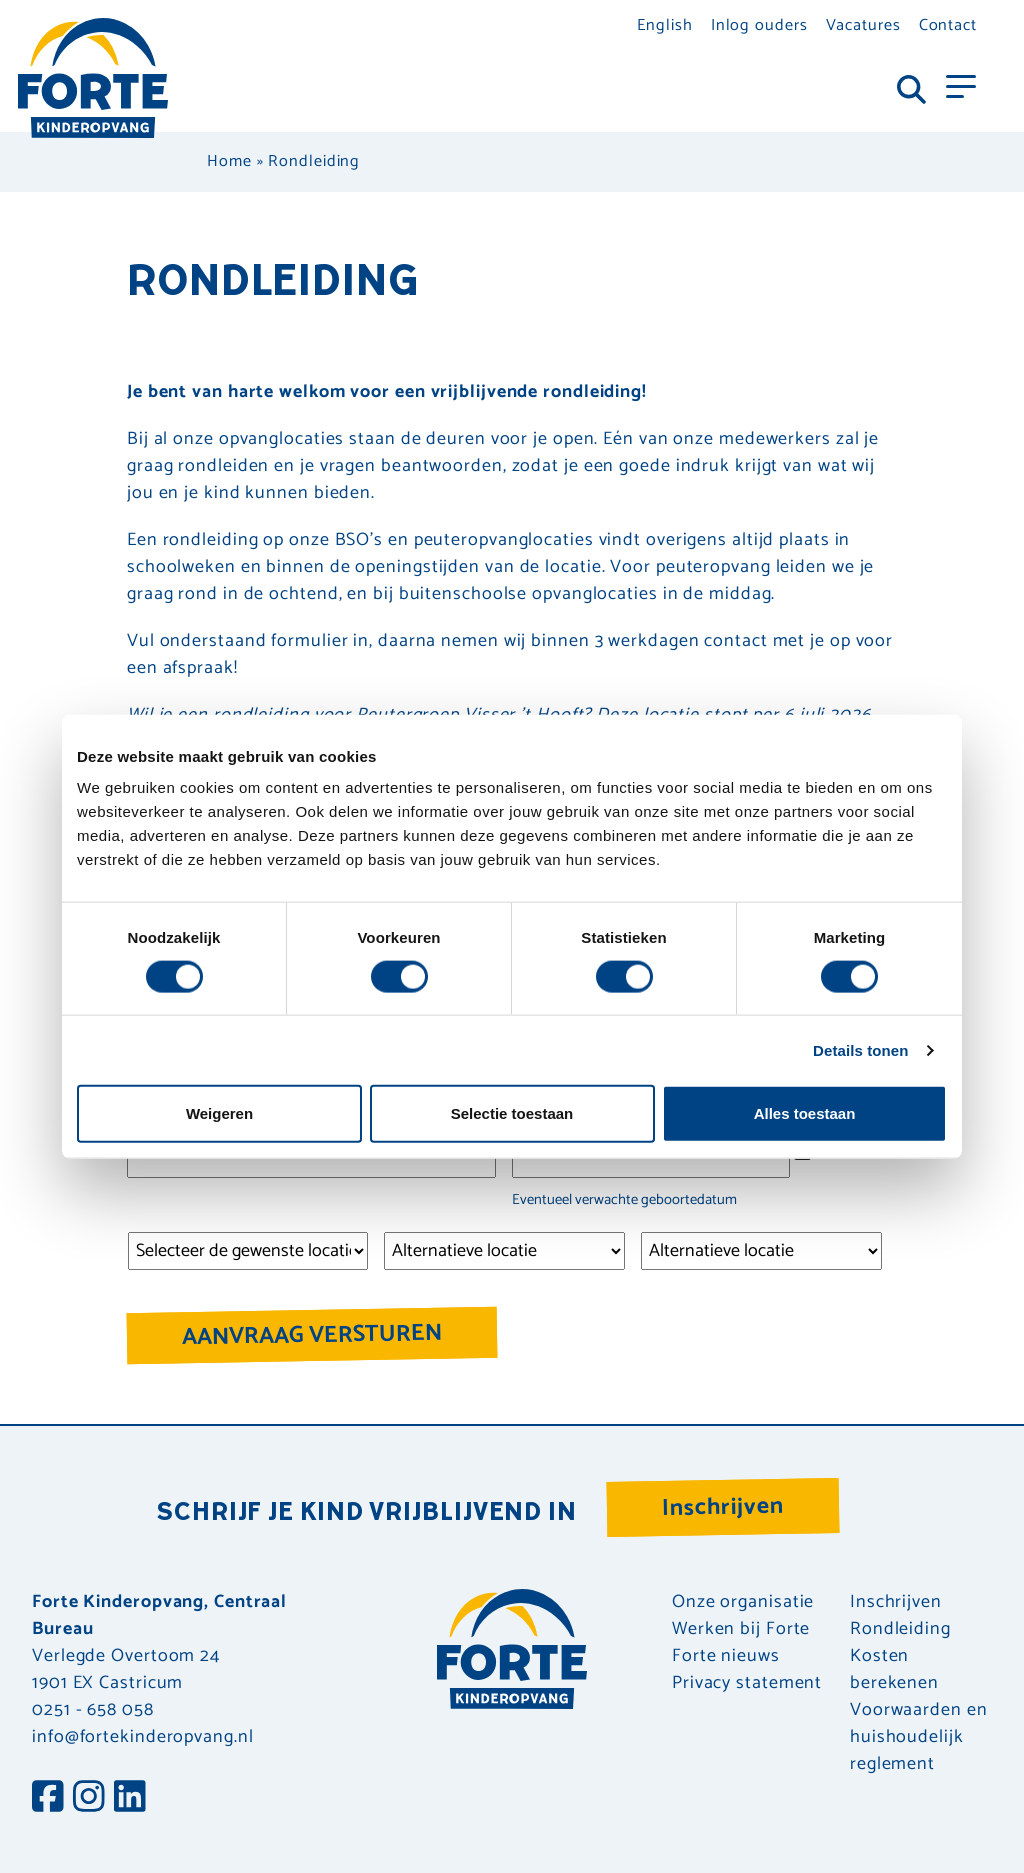  What do you see at coordinates (93, 1710) in the screenshot?
I see `0251 - 658 058` at bounding box center [93, 1710].